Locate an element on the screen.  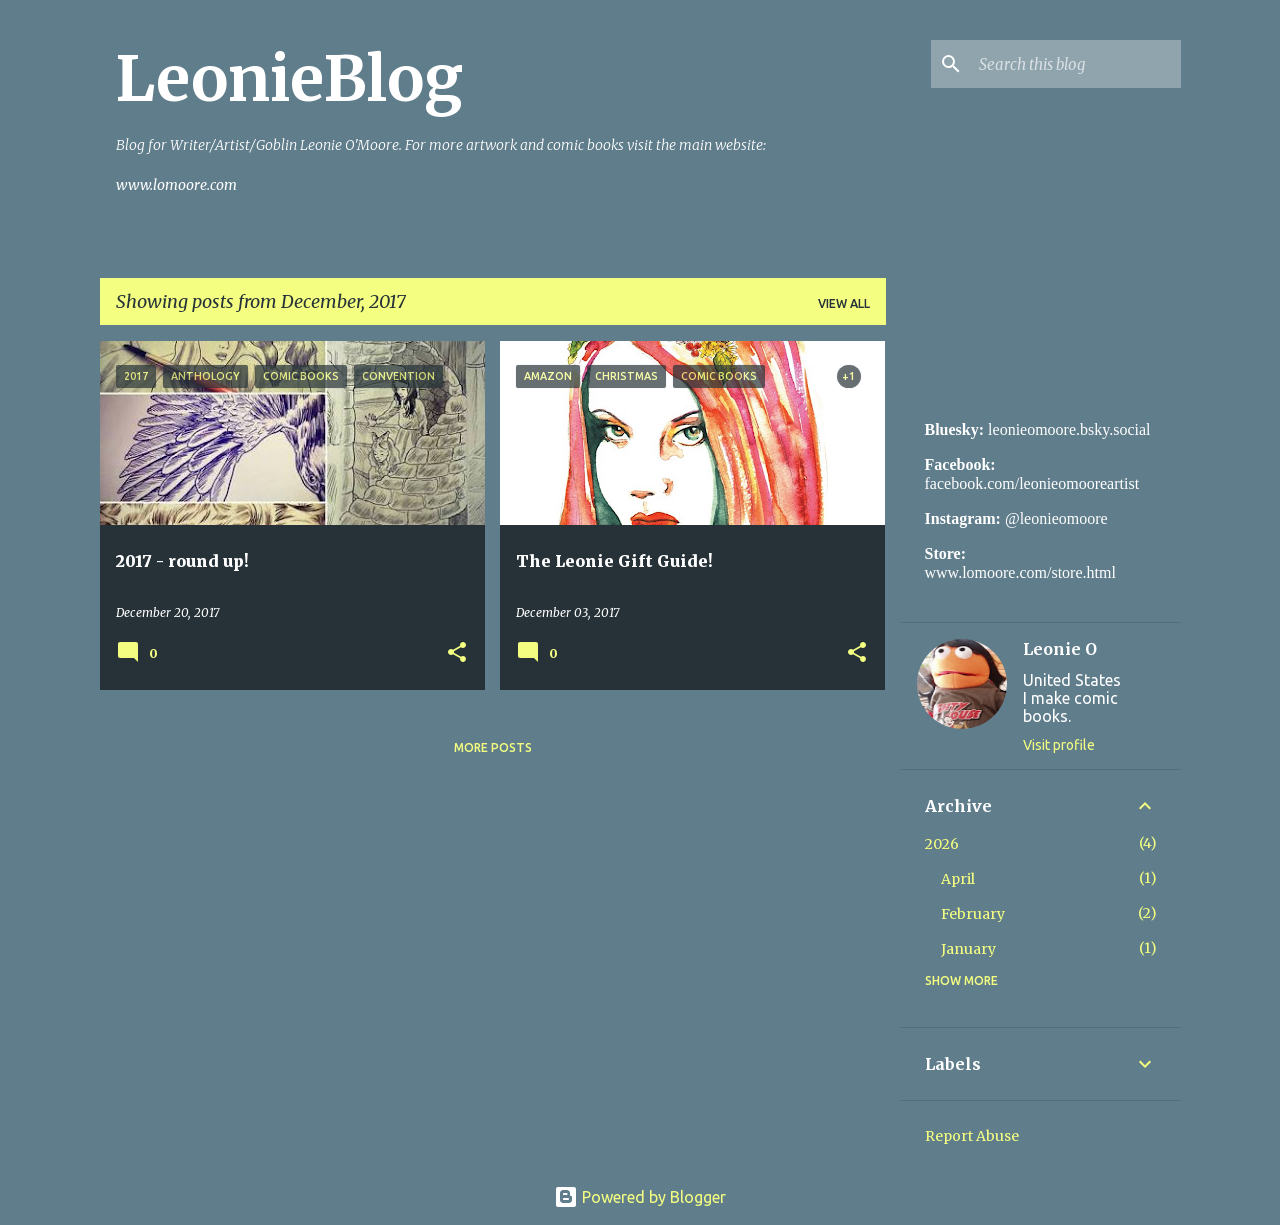
Report Abuse is located at coordinates (972, 1136).